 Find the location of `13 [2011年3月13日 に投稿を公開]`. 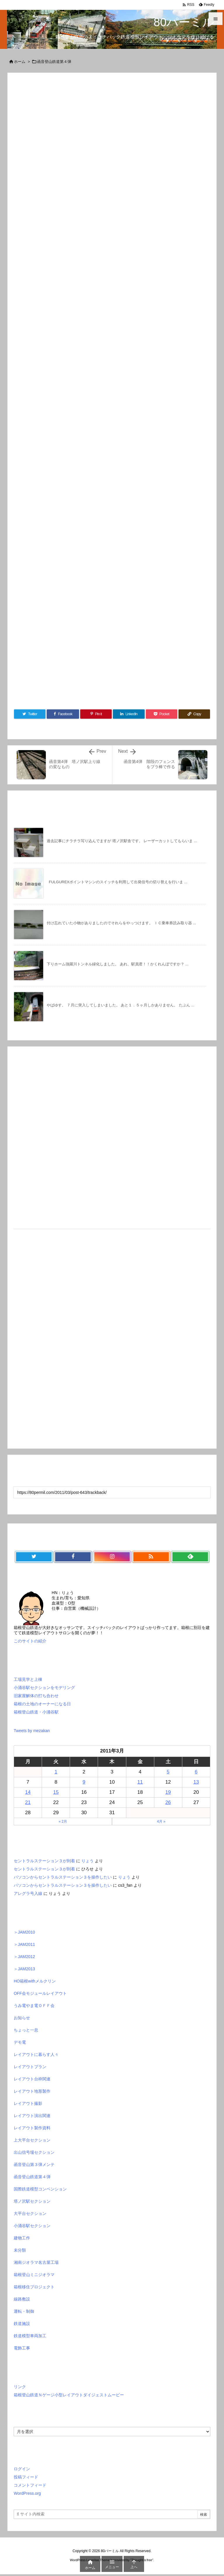

13 [2011年3月13日 に投稿を公開] is located at coordinates (196, 1782).